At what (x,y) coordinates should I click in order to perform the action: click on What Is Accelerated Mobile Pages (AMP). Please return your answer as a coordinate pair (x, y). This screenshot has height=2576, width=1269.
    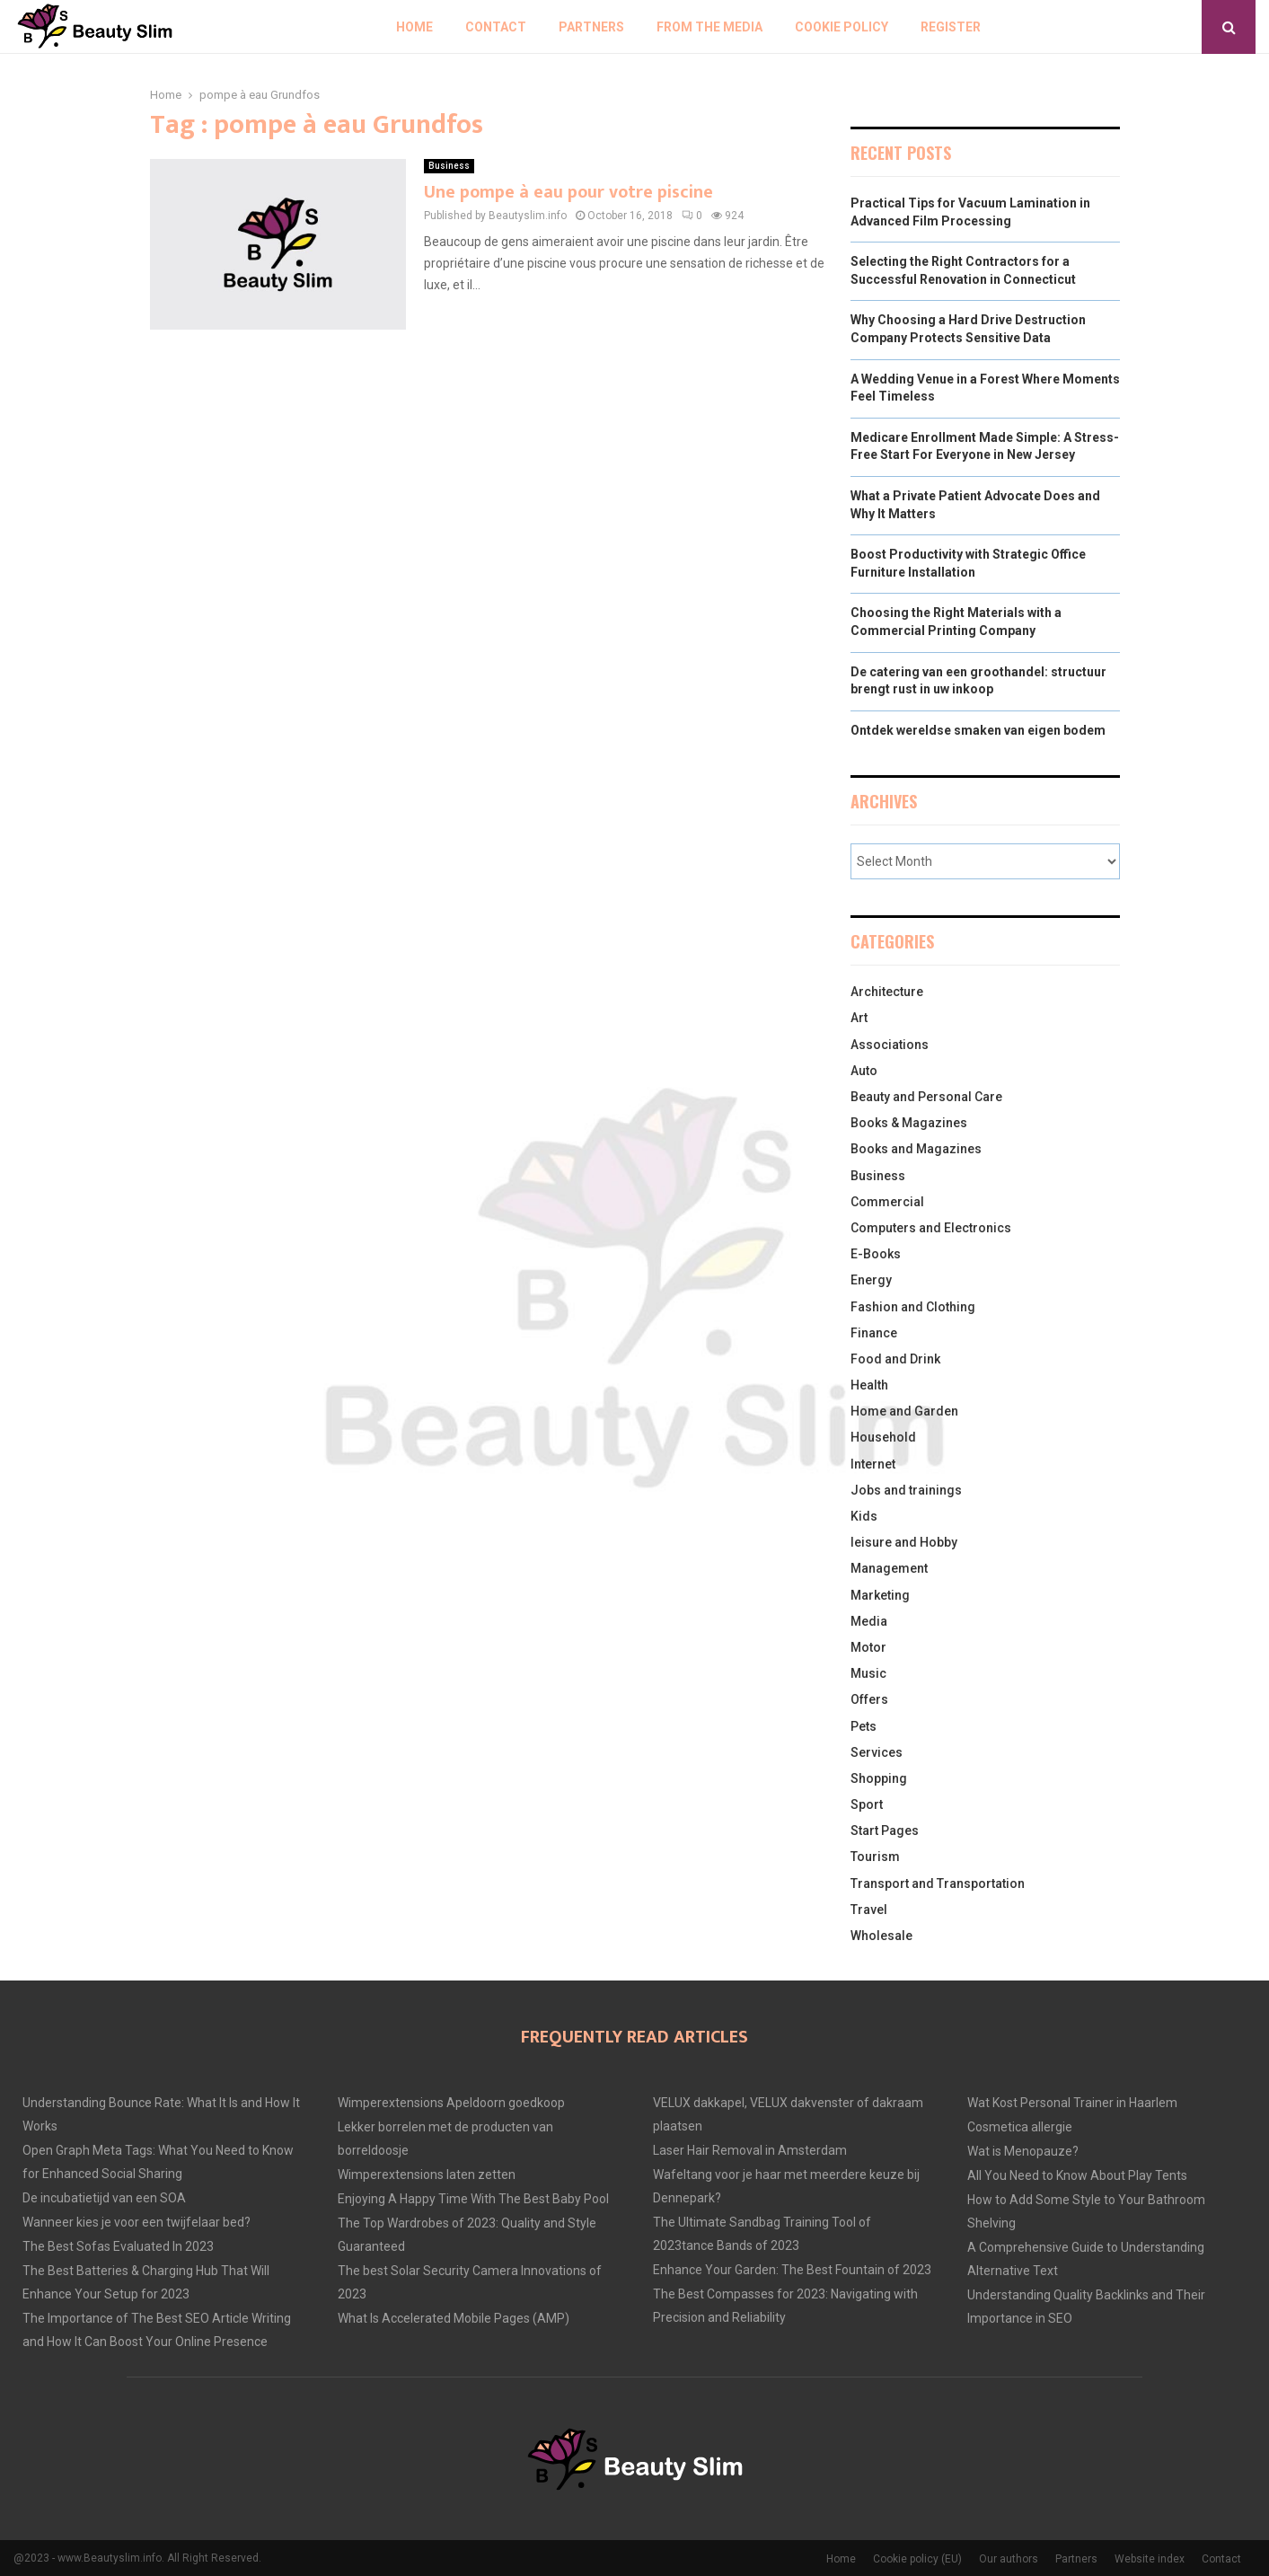
    Looking at the image, I should click on (453, 2318).